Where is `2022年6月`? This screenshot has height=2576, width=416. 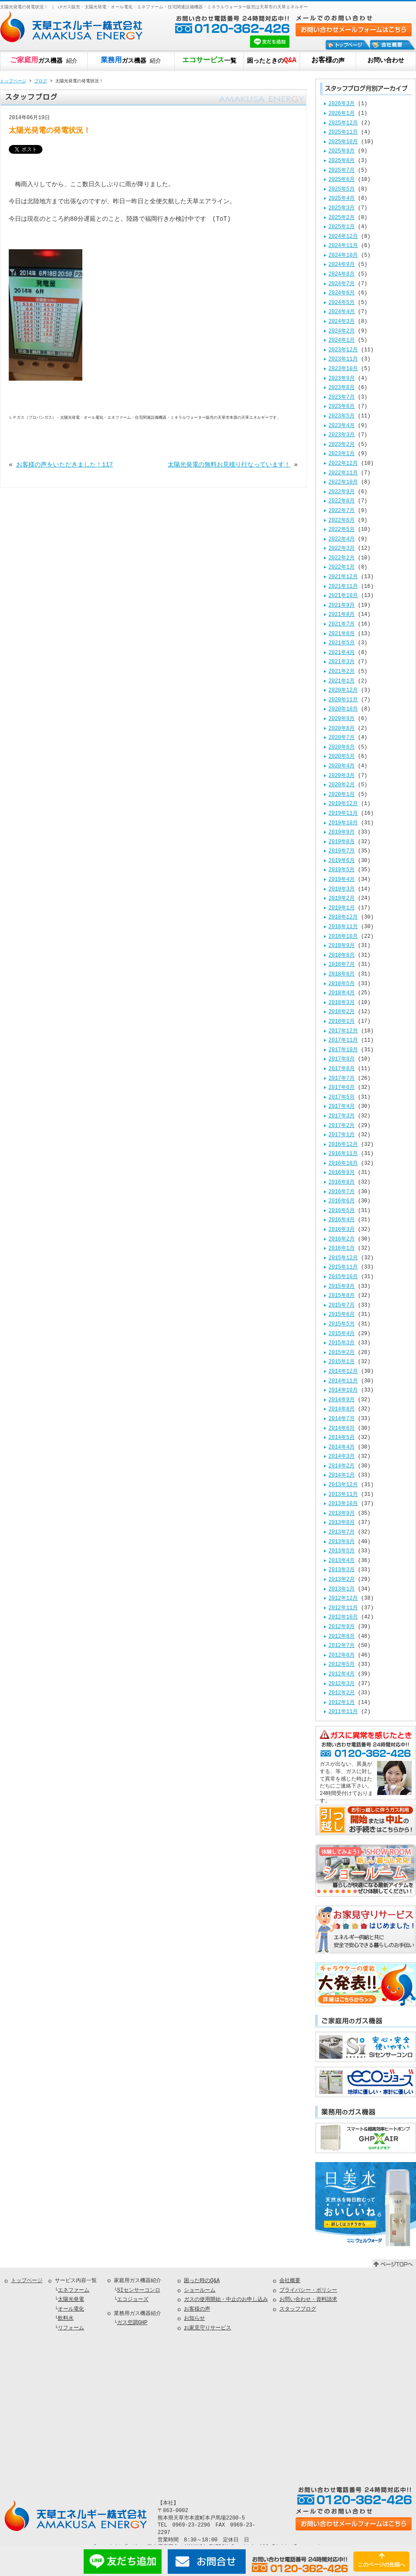 2022年6月 is located at coordinates (341, 520).